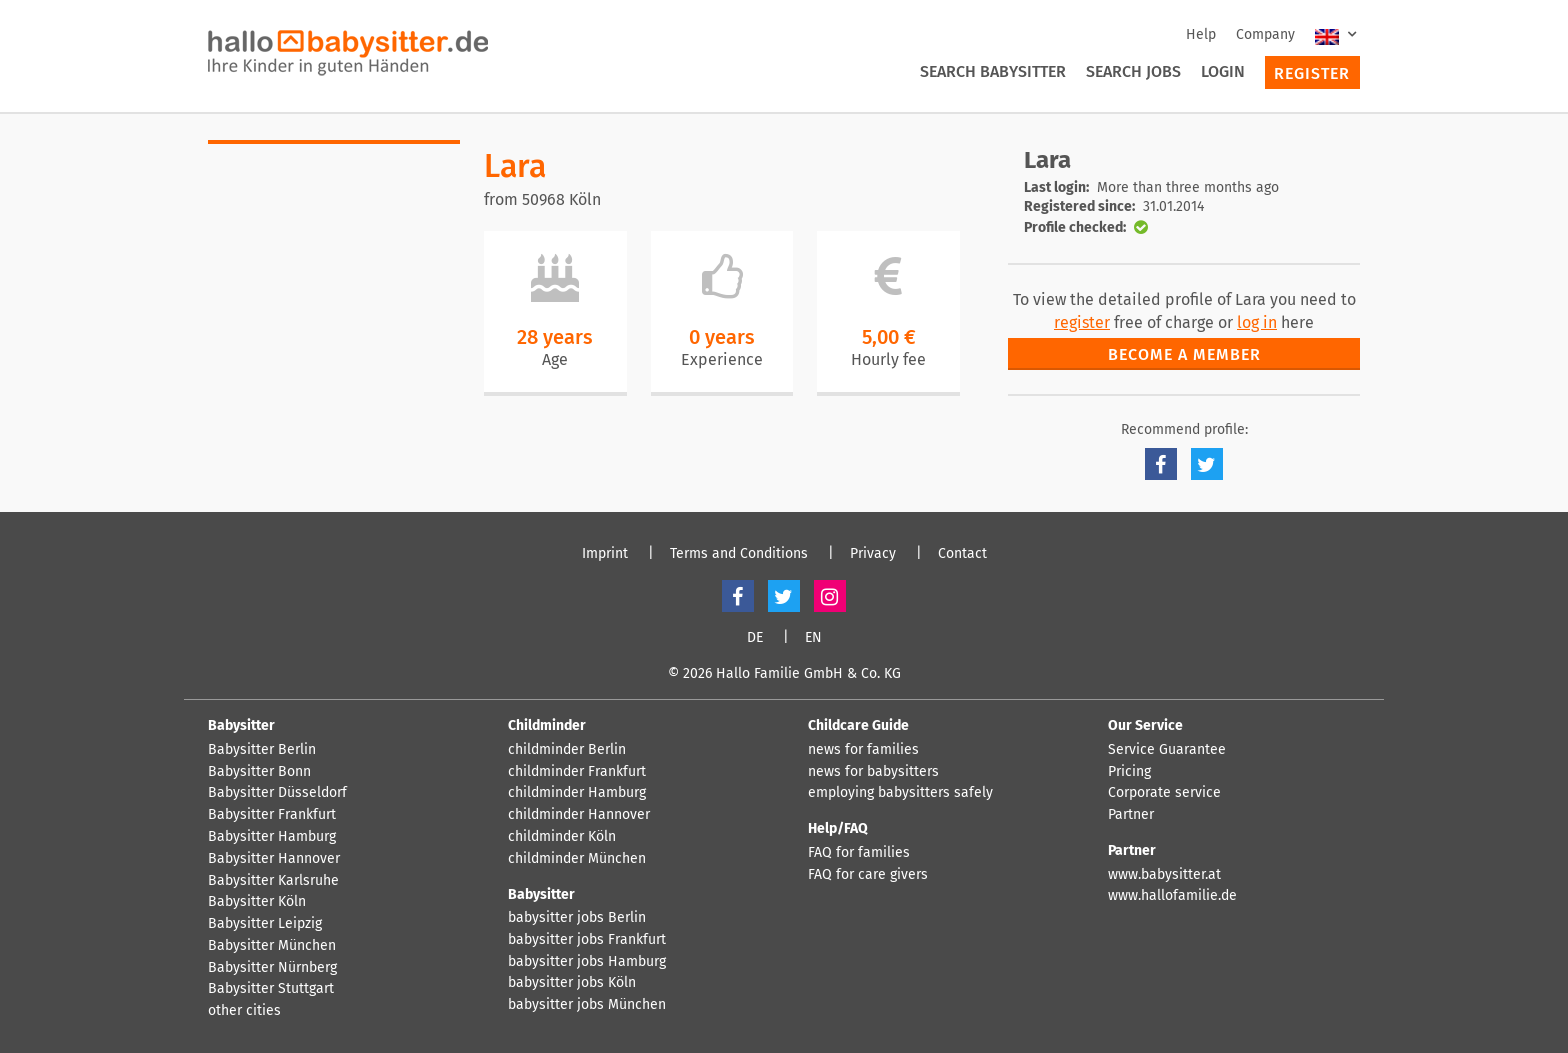 This screenshot has width=1568, height=1053. I want to click on babysitter jobs Hamburg, so click(587, 962).